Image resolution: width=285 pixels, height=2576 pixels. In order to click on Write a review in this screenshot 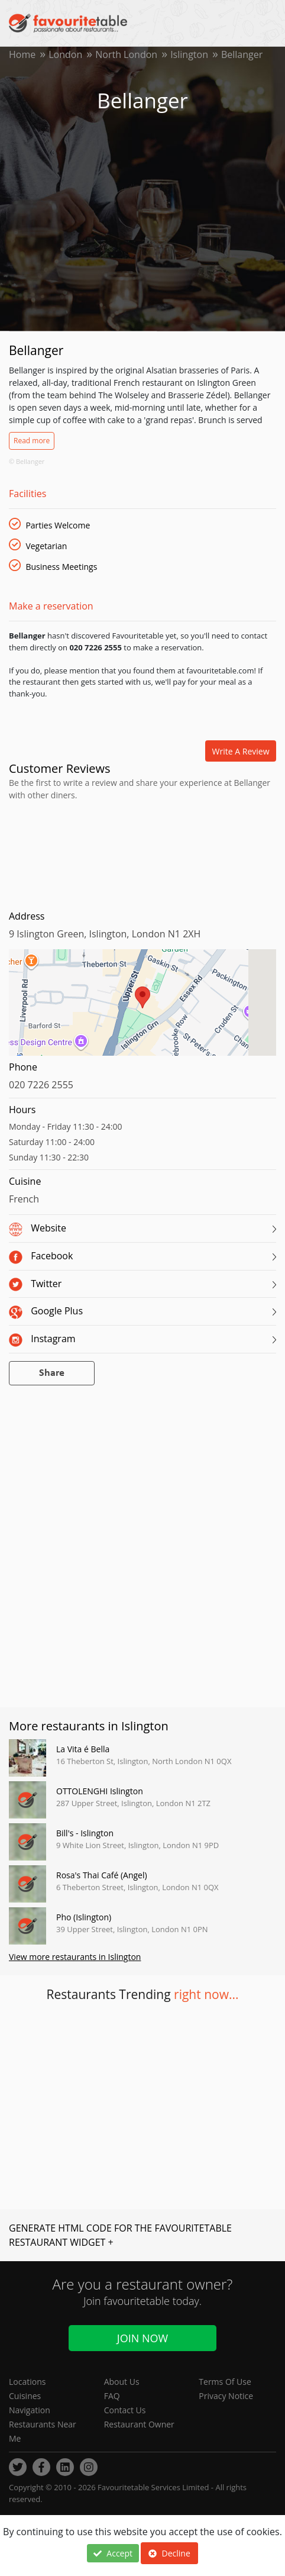, I will do `click(241, 751)`.